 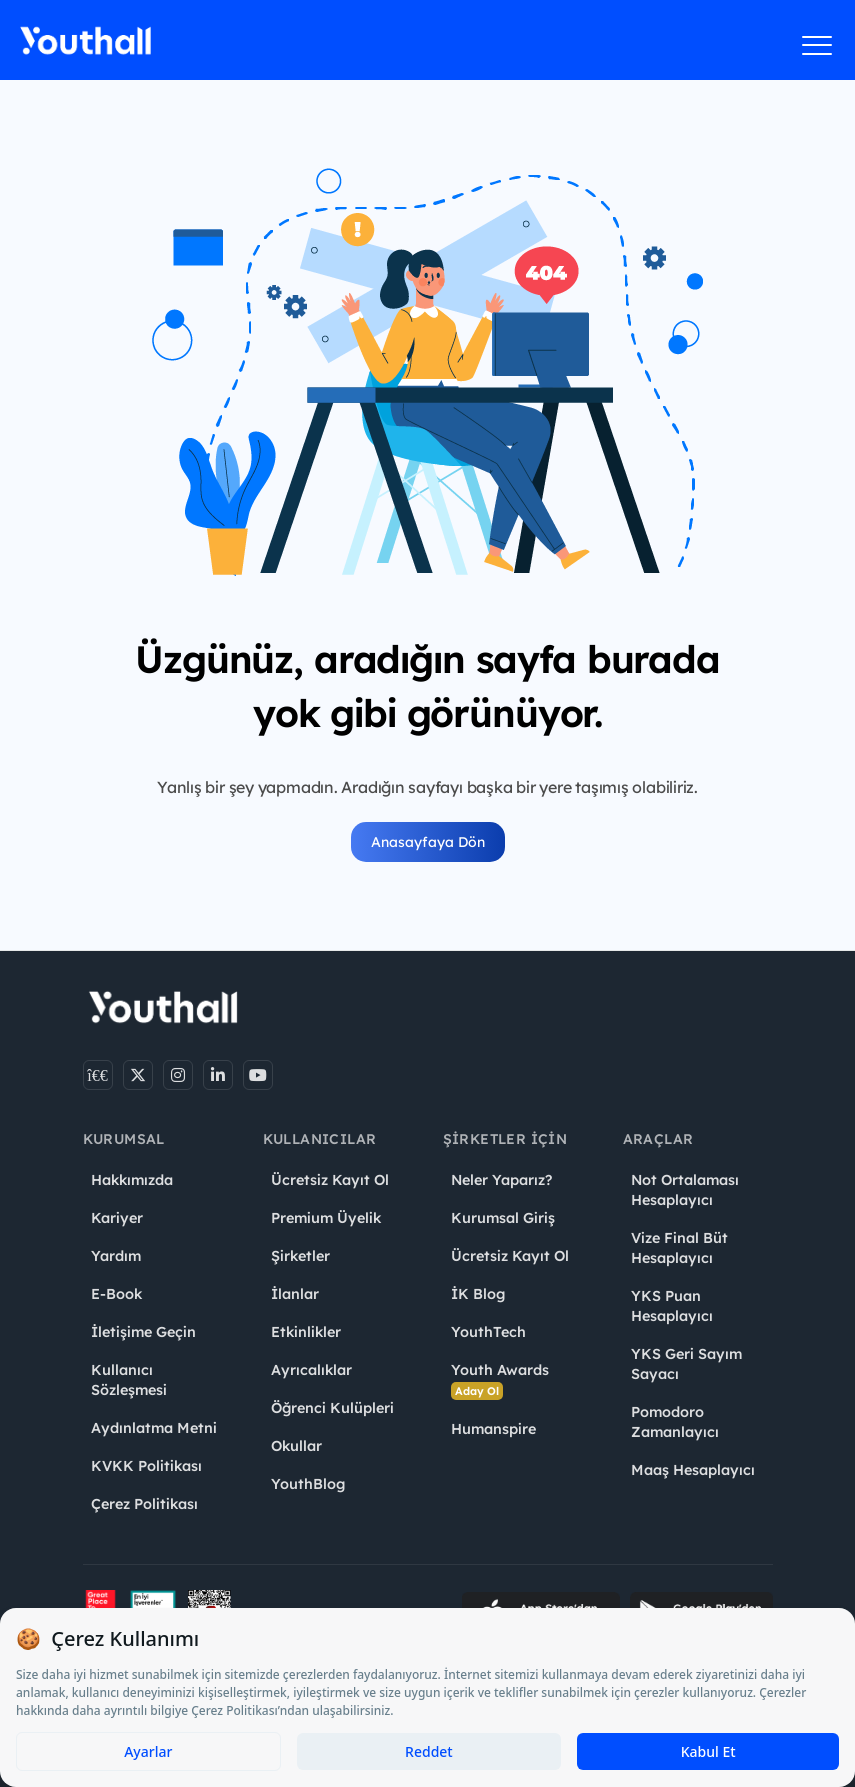 I want to click on Kurumsal Giriş, so click(x=503, y=1218).